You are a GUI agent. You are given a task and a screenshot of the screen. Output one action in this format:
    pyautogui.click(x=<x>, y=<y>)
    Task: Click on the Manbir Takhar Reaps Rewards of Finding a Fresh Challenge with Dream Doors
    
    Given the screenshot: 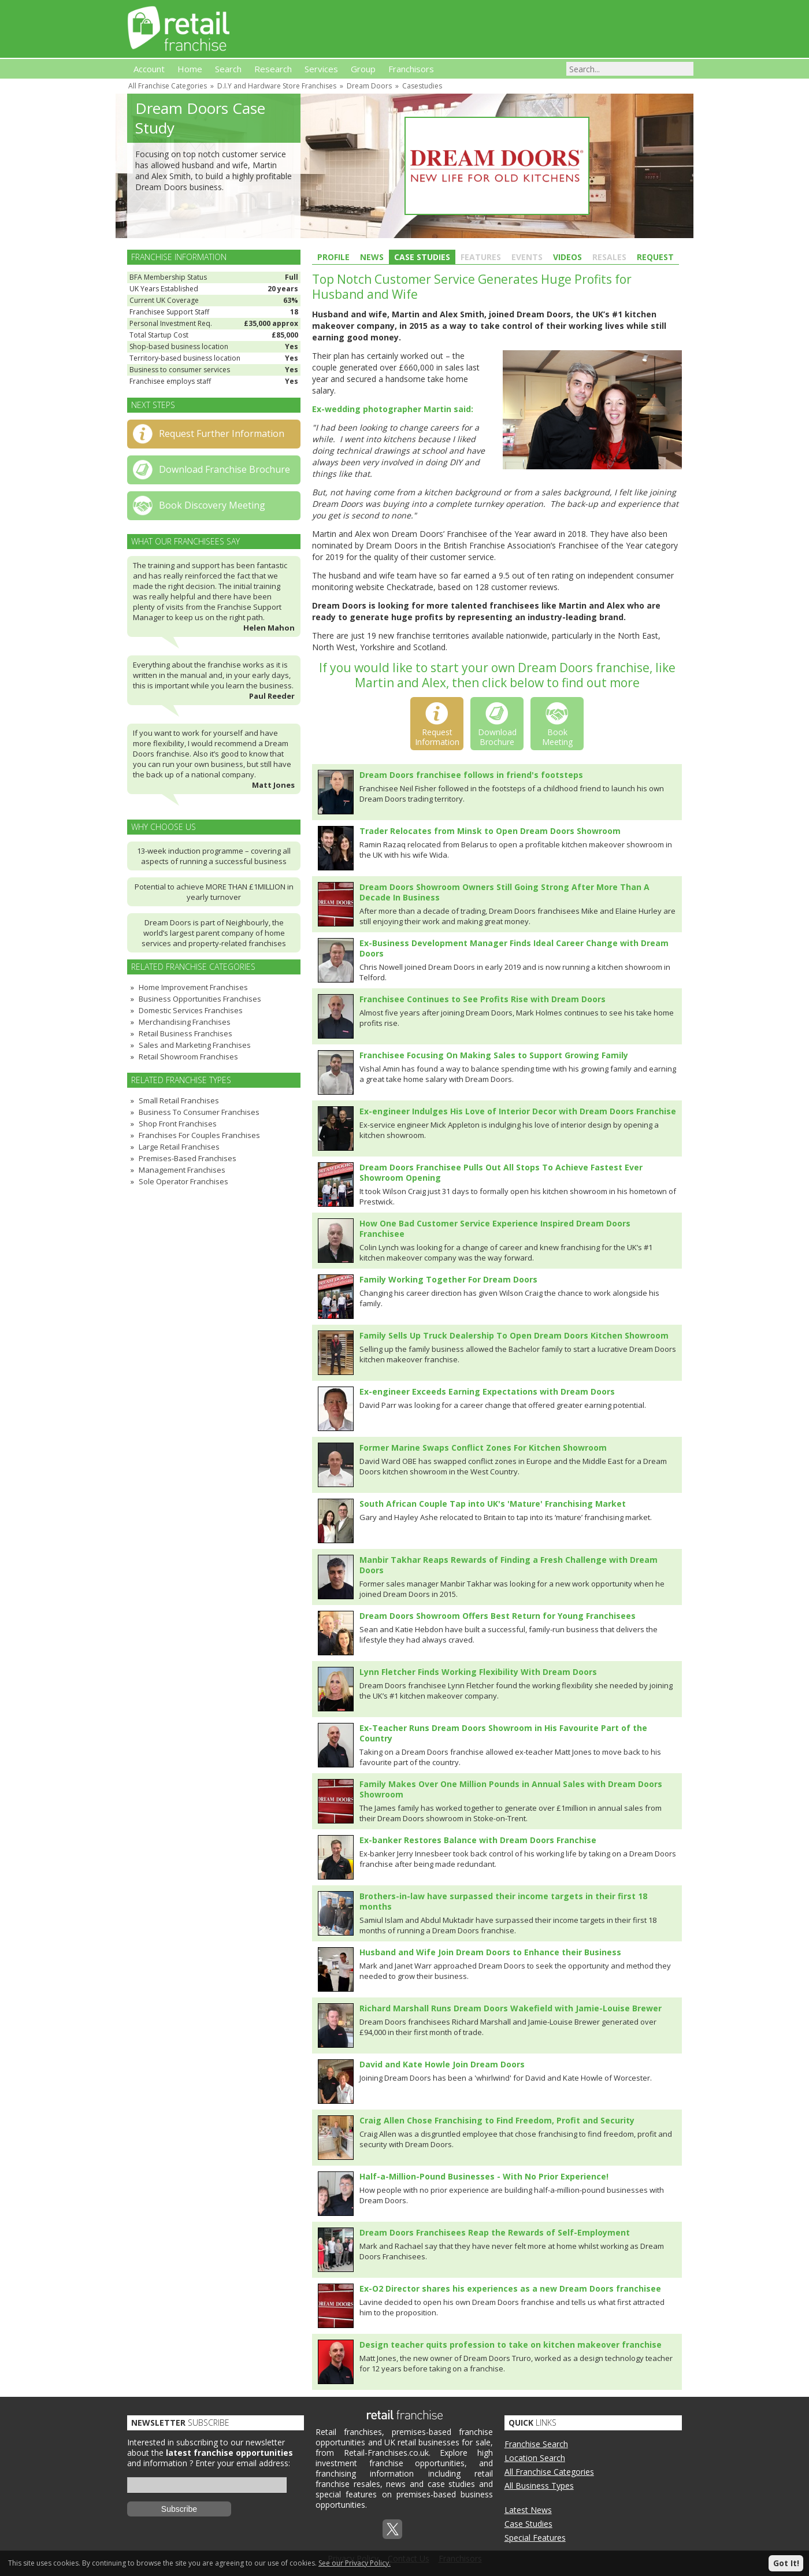 What is the action you would take?
    pyautogui.click(x=508, y=1565)
    